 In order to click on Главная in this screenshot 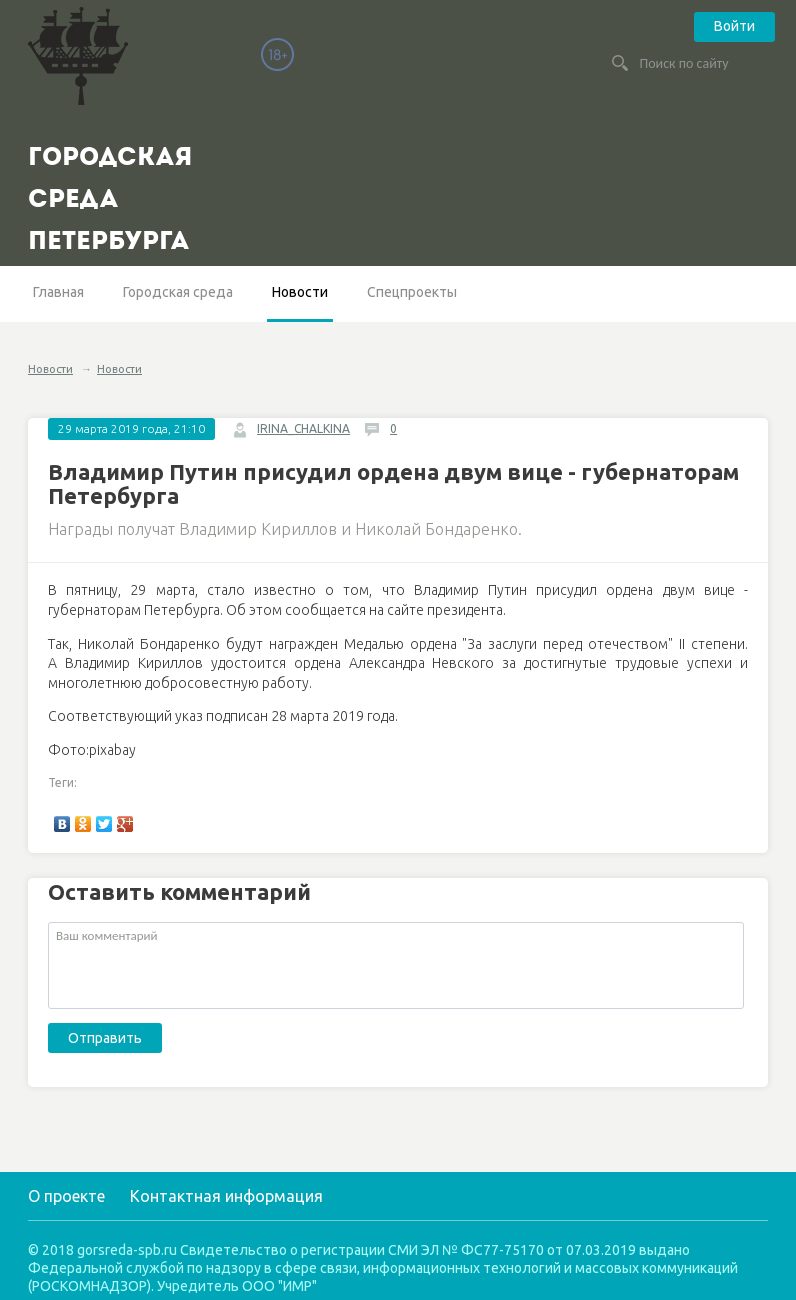, I will do `click(58, 292)`.